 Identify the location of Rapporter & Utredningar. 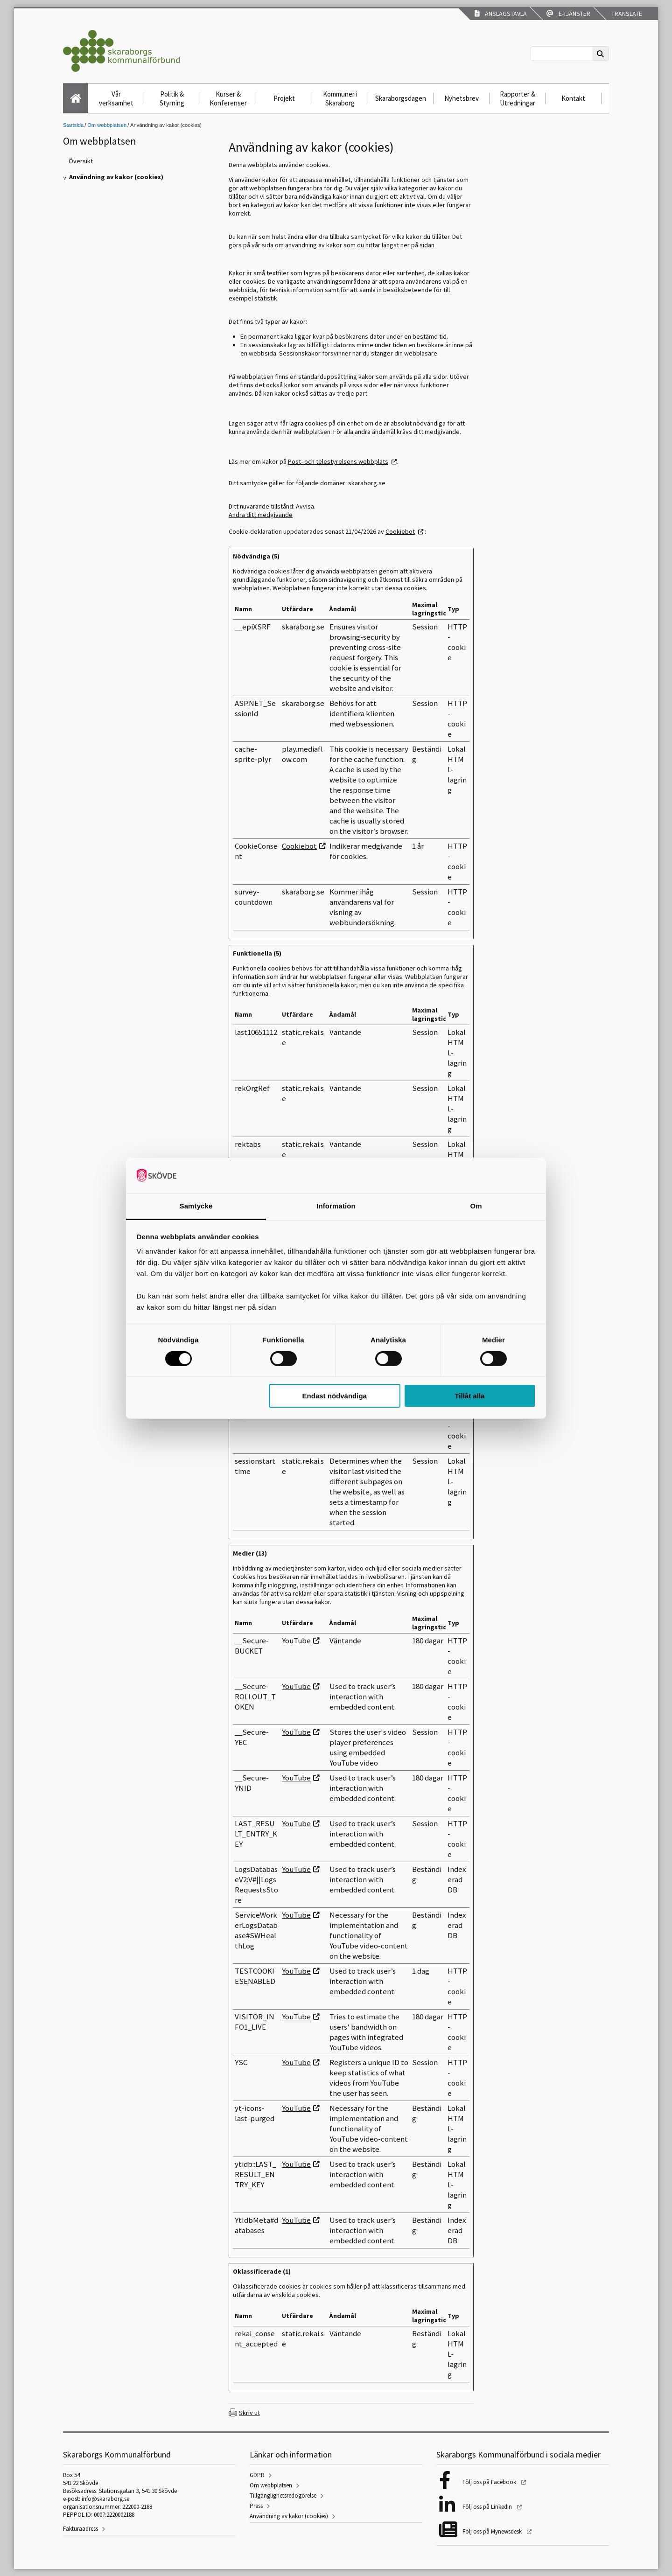
(517, 98).